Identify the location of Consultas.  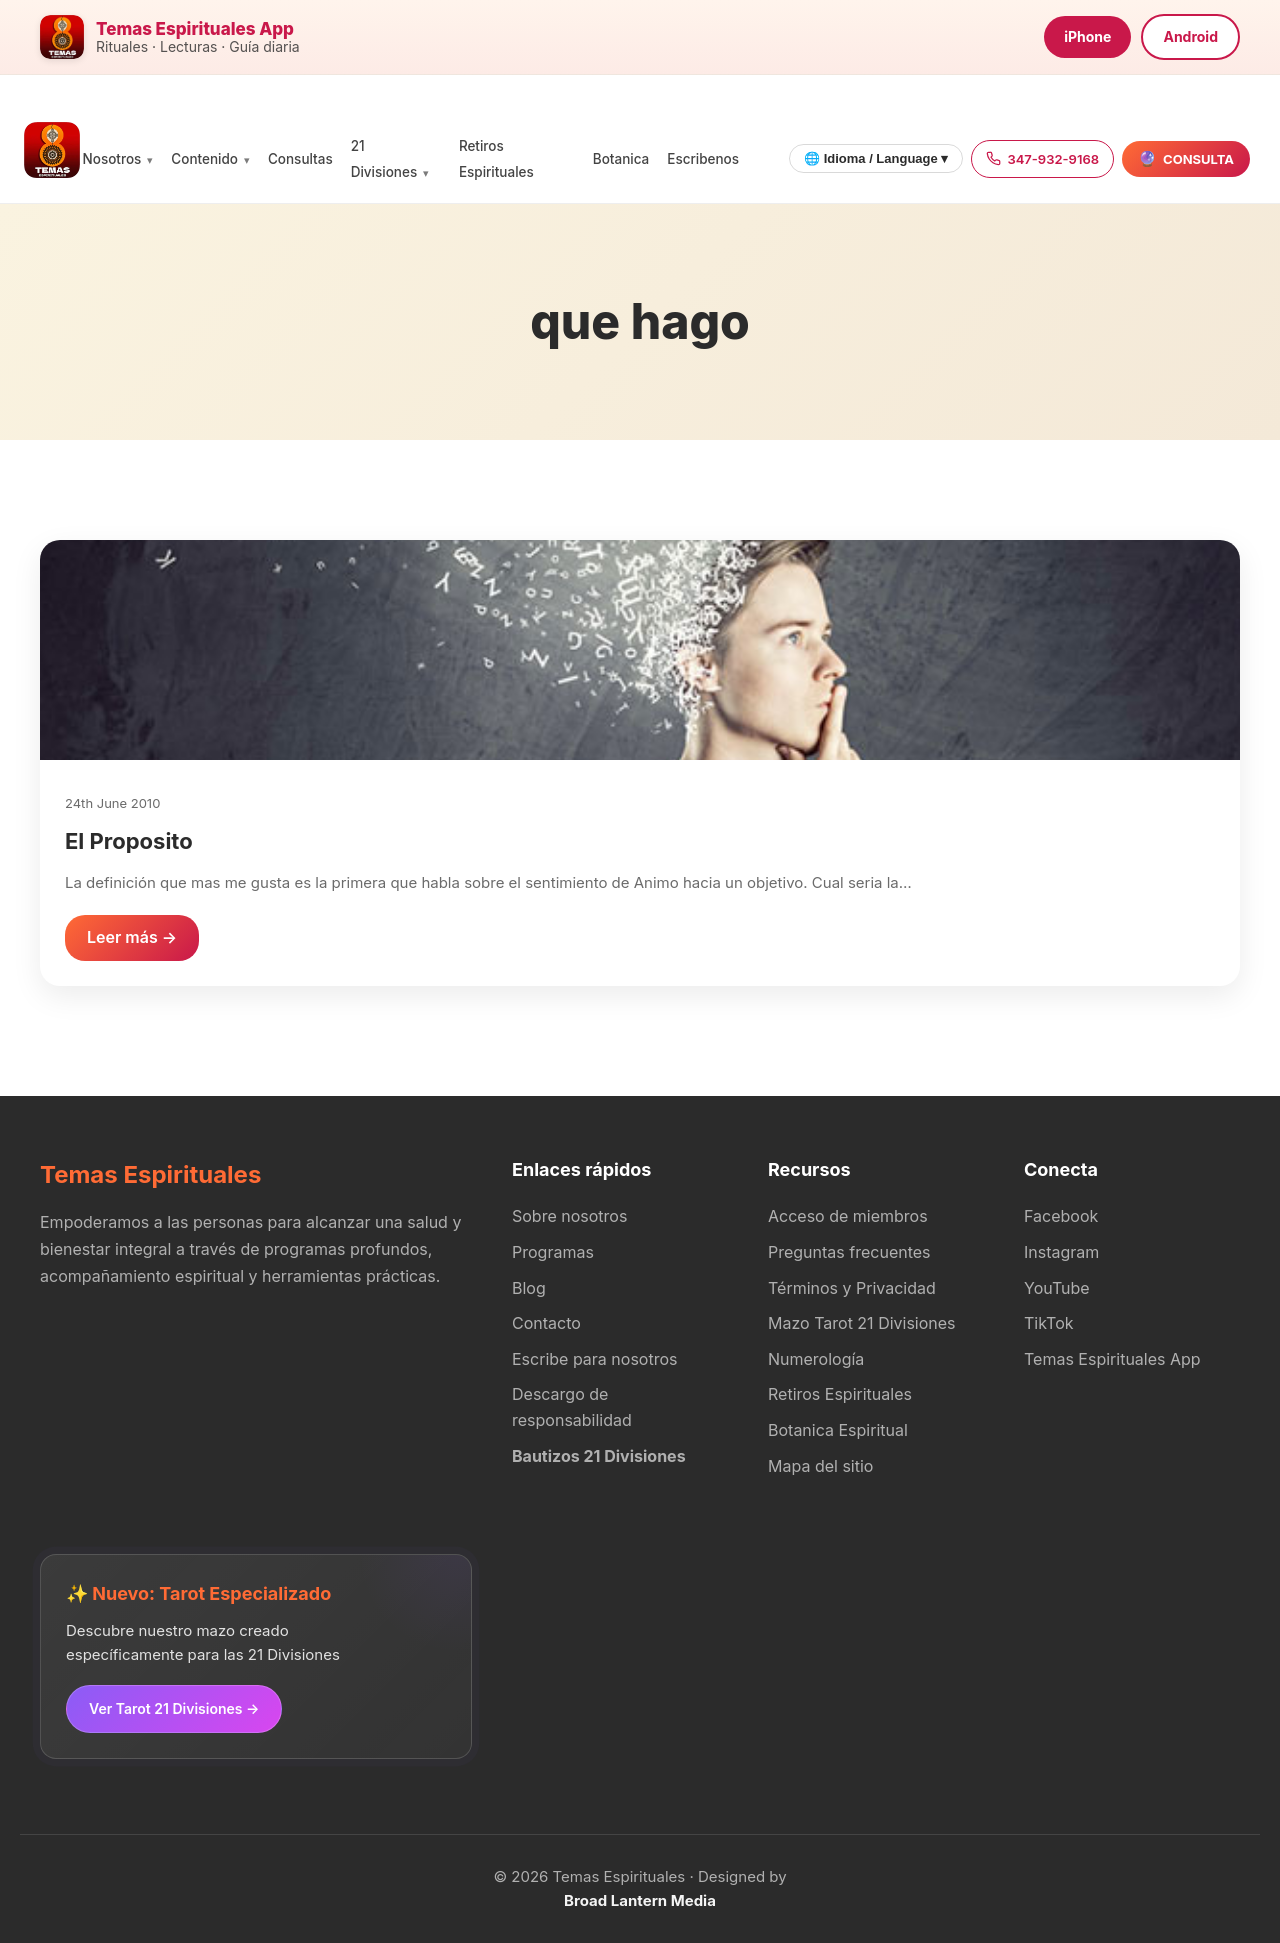
(300, 159).